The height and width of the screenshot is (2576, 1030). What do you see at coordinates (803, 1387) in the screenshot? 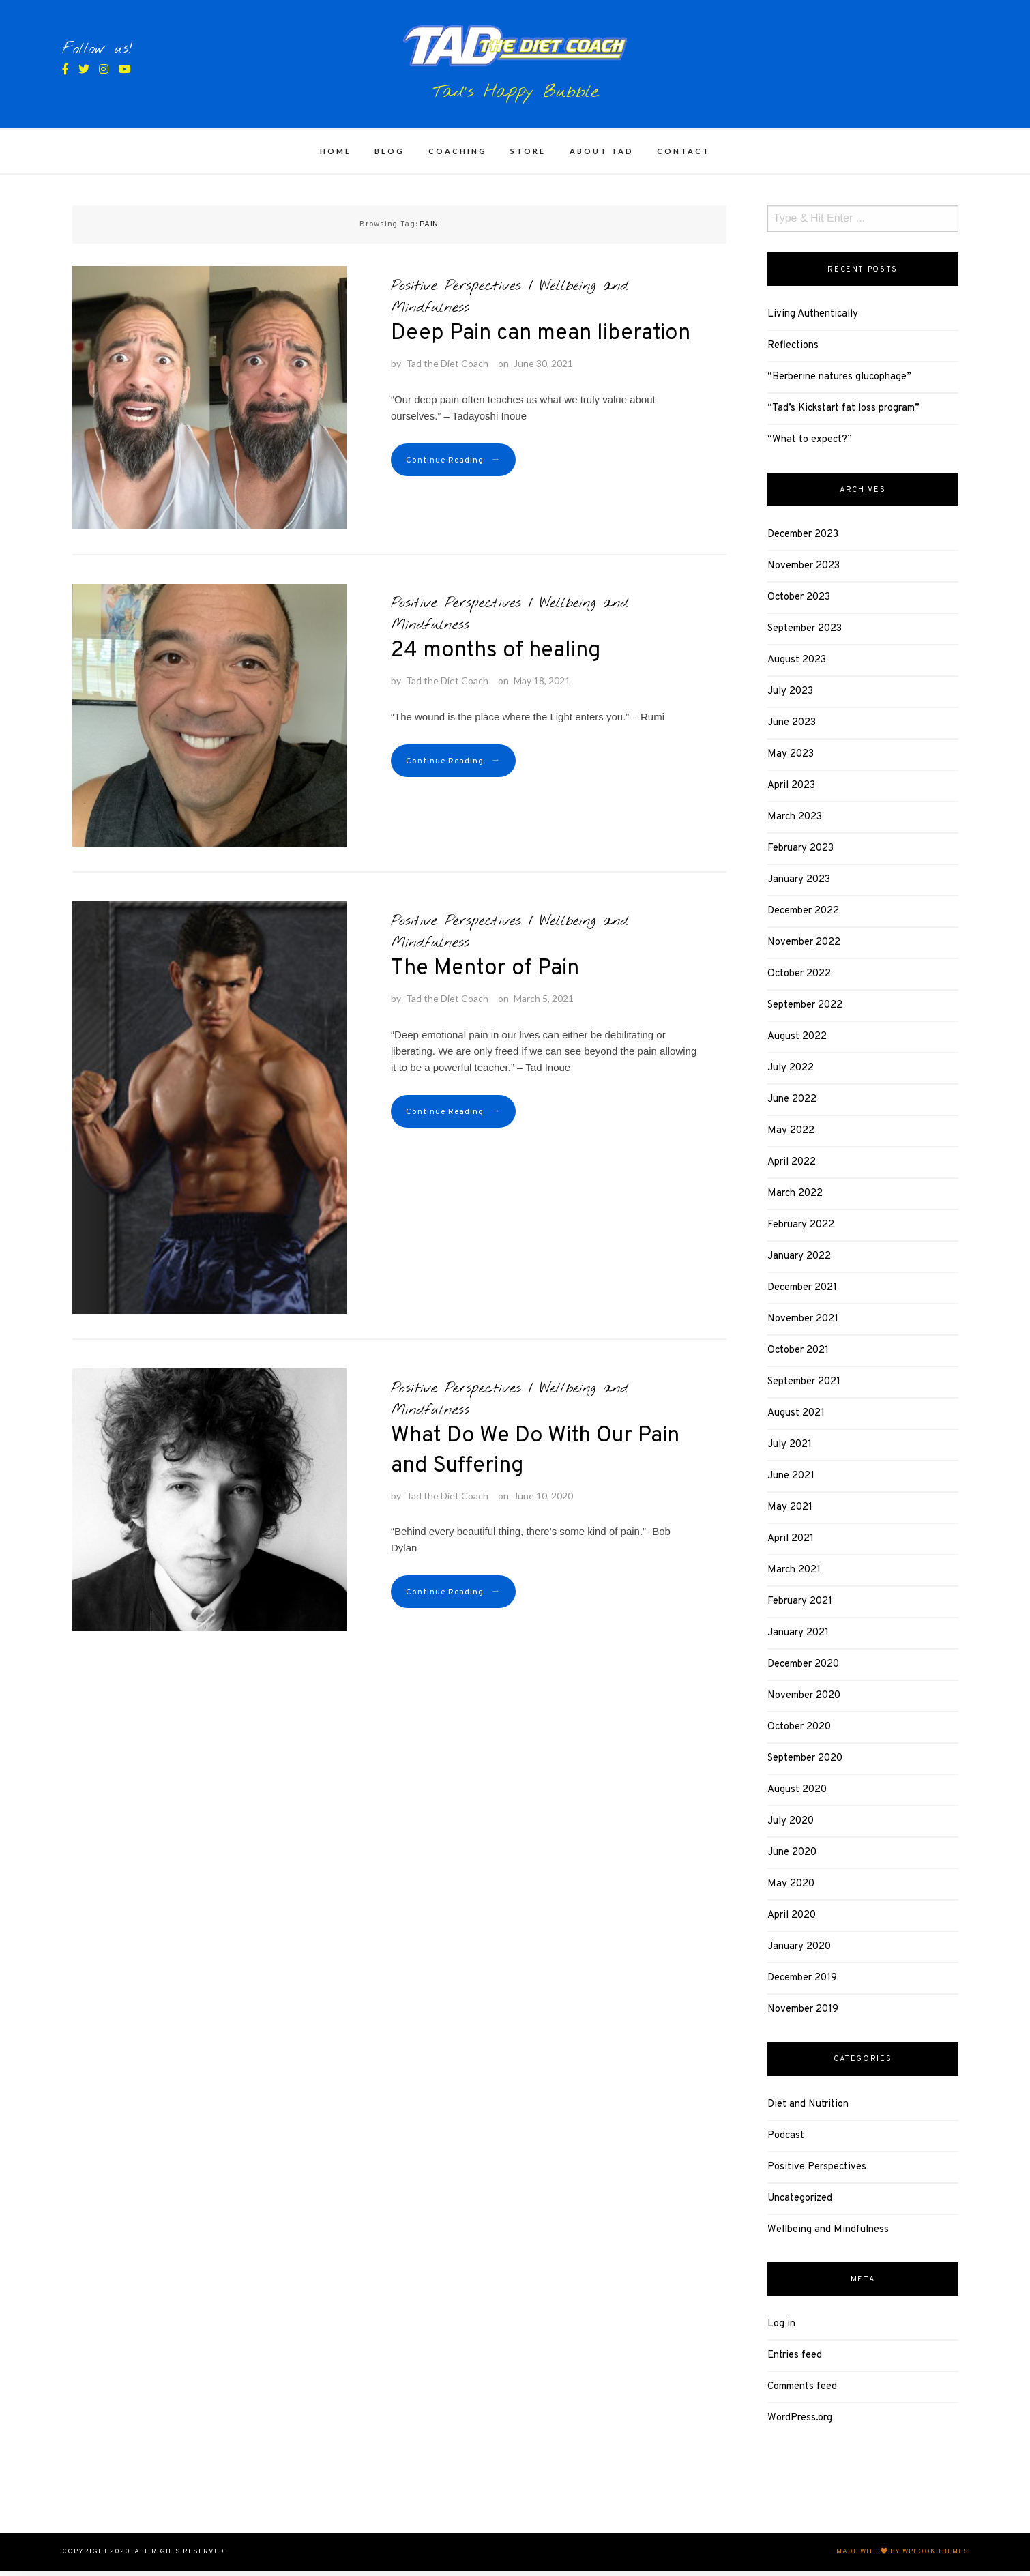
I see `September 2021` at bounding box center [803, 1387].